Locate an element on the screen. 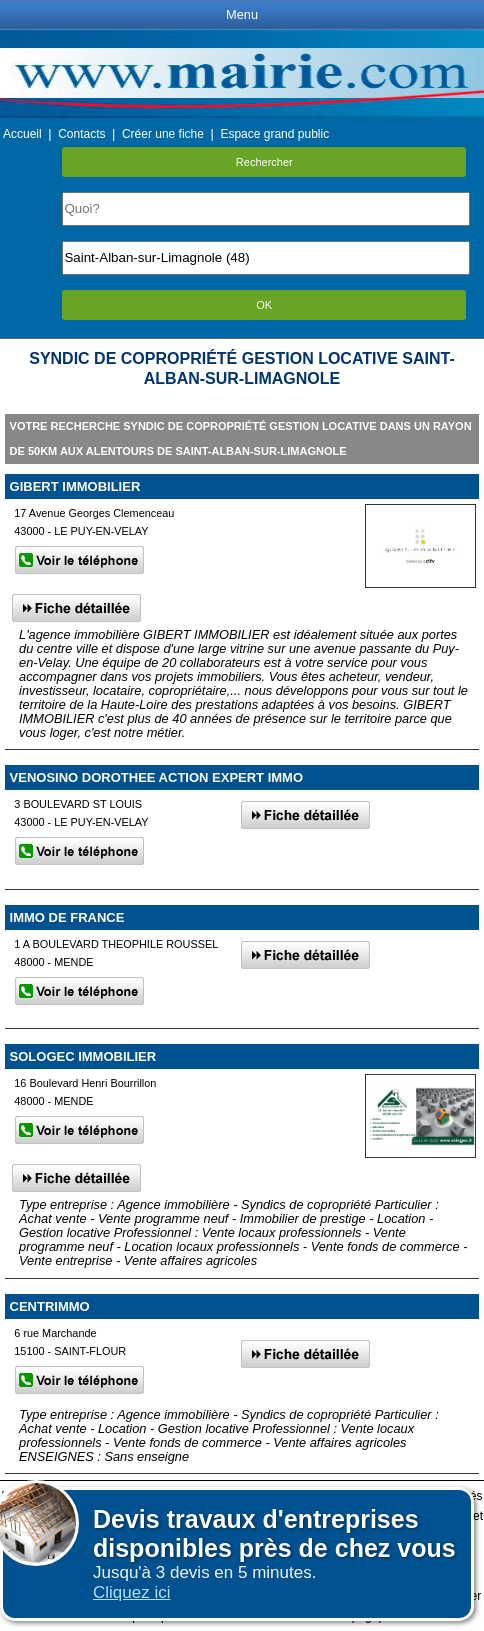 Image resolution: width=484 pixels, height=1631 pixels. OK is located at coordinates (264, 305).